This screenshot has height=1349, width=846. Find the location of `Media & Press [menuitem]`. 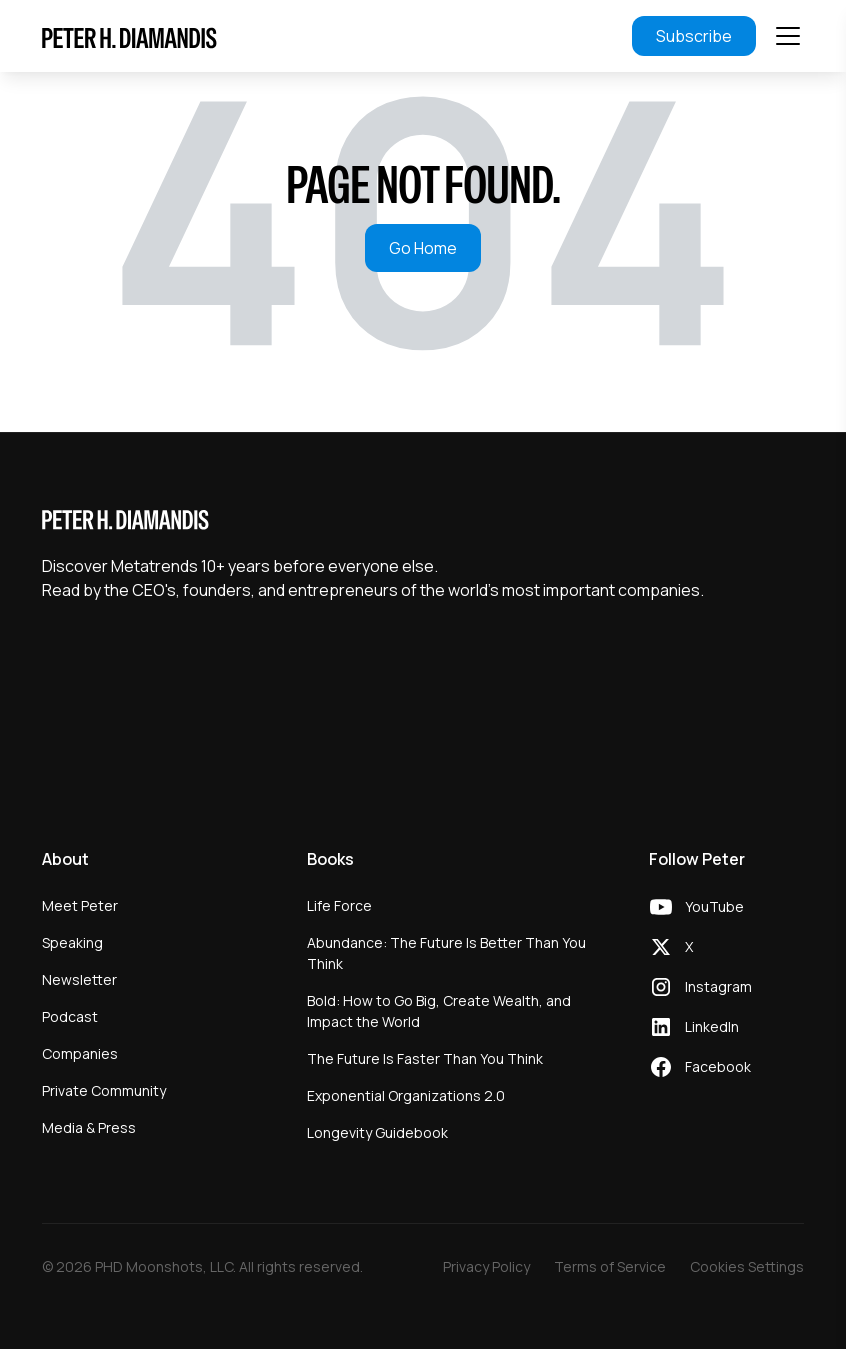

Media & Press [menuitem] is located at coordinates (89, 1127).